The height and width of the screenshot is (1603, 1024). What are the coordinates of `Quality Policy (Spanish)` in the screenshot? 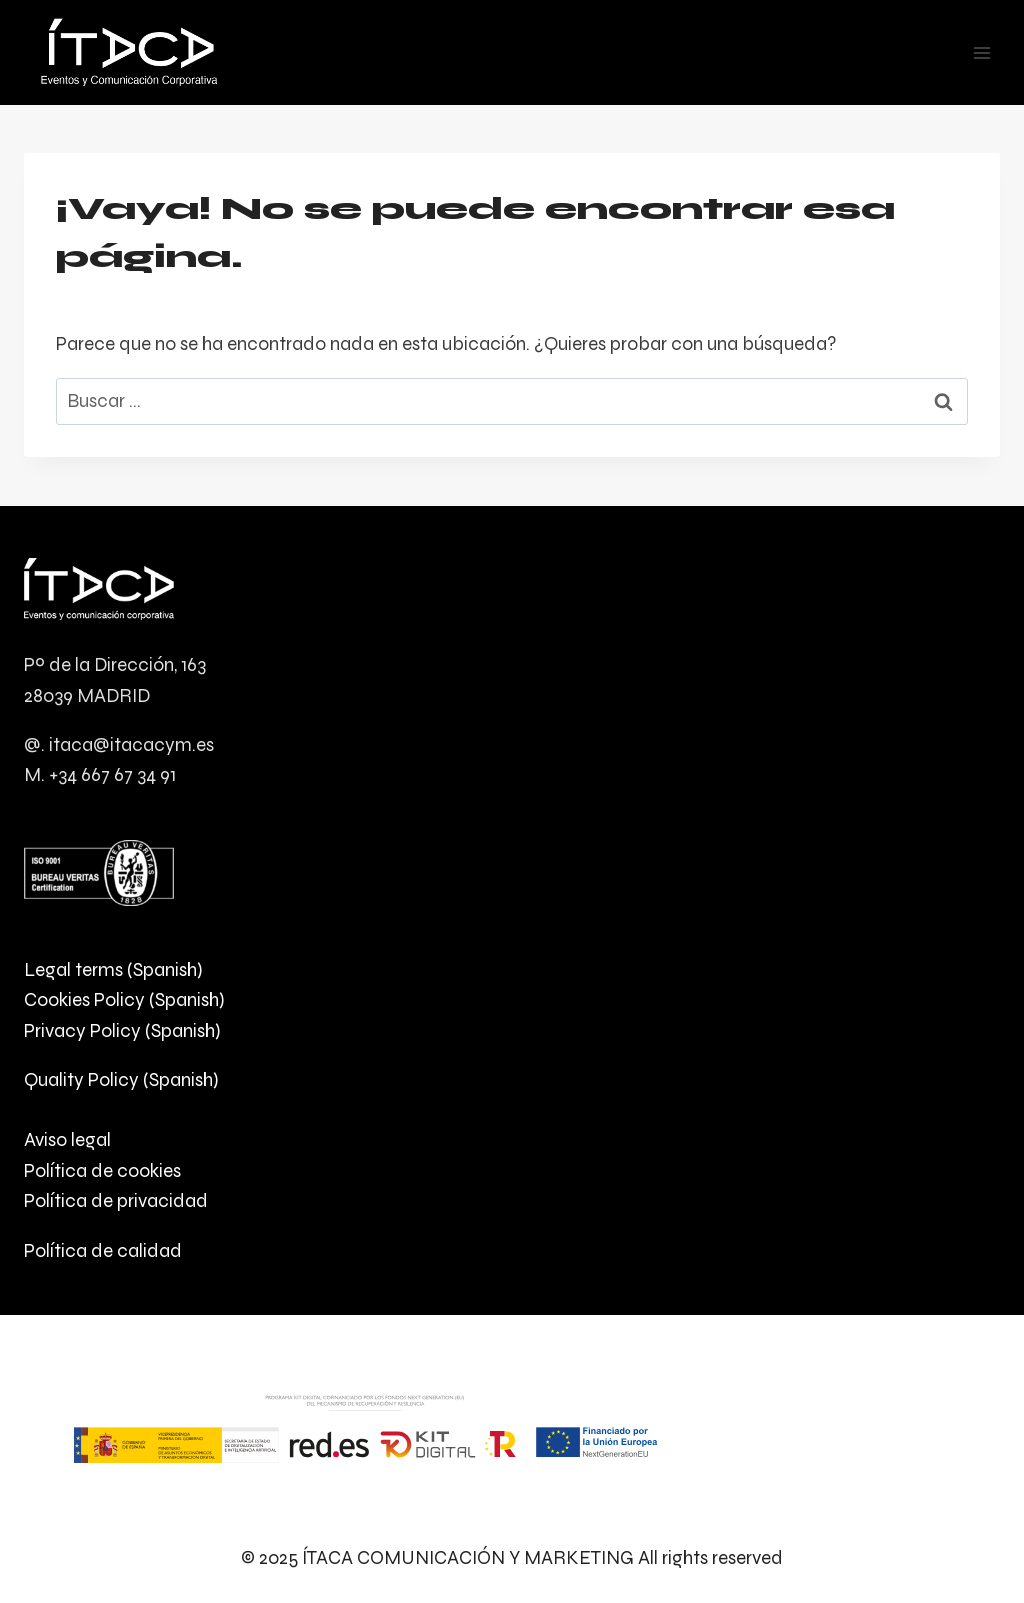 It's located at (121, 1079).